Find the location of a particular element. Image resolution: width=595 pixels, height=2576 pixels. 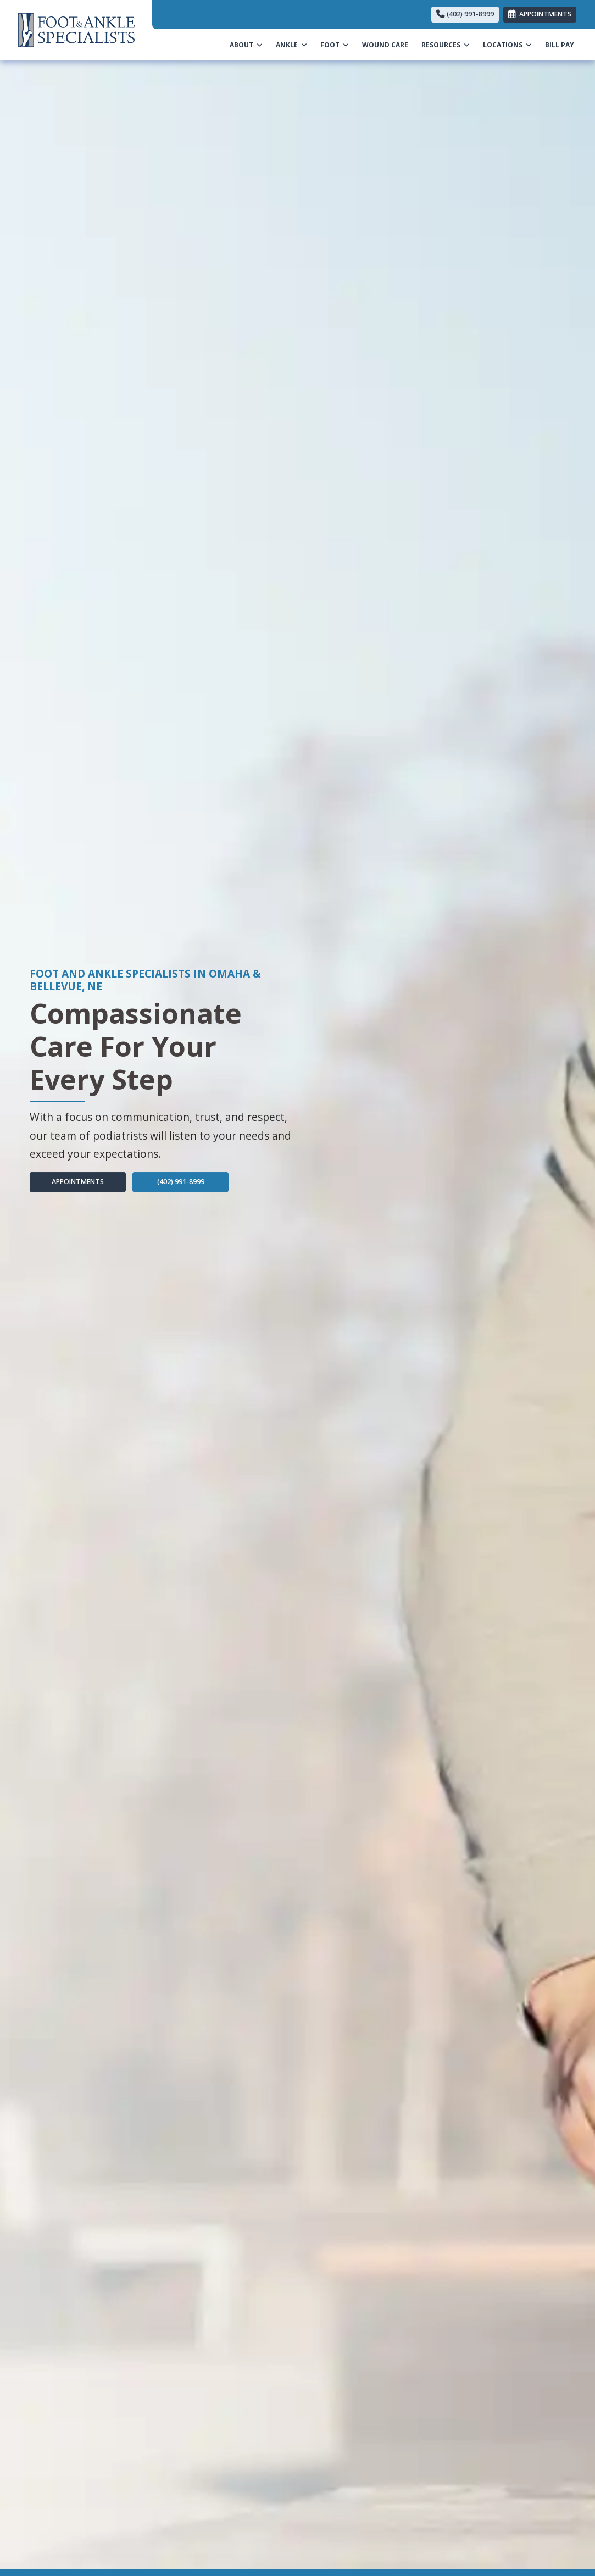

WOUND CARE is located at coordinates (385, 44).